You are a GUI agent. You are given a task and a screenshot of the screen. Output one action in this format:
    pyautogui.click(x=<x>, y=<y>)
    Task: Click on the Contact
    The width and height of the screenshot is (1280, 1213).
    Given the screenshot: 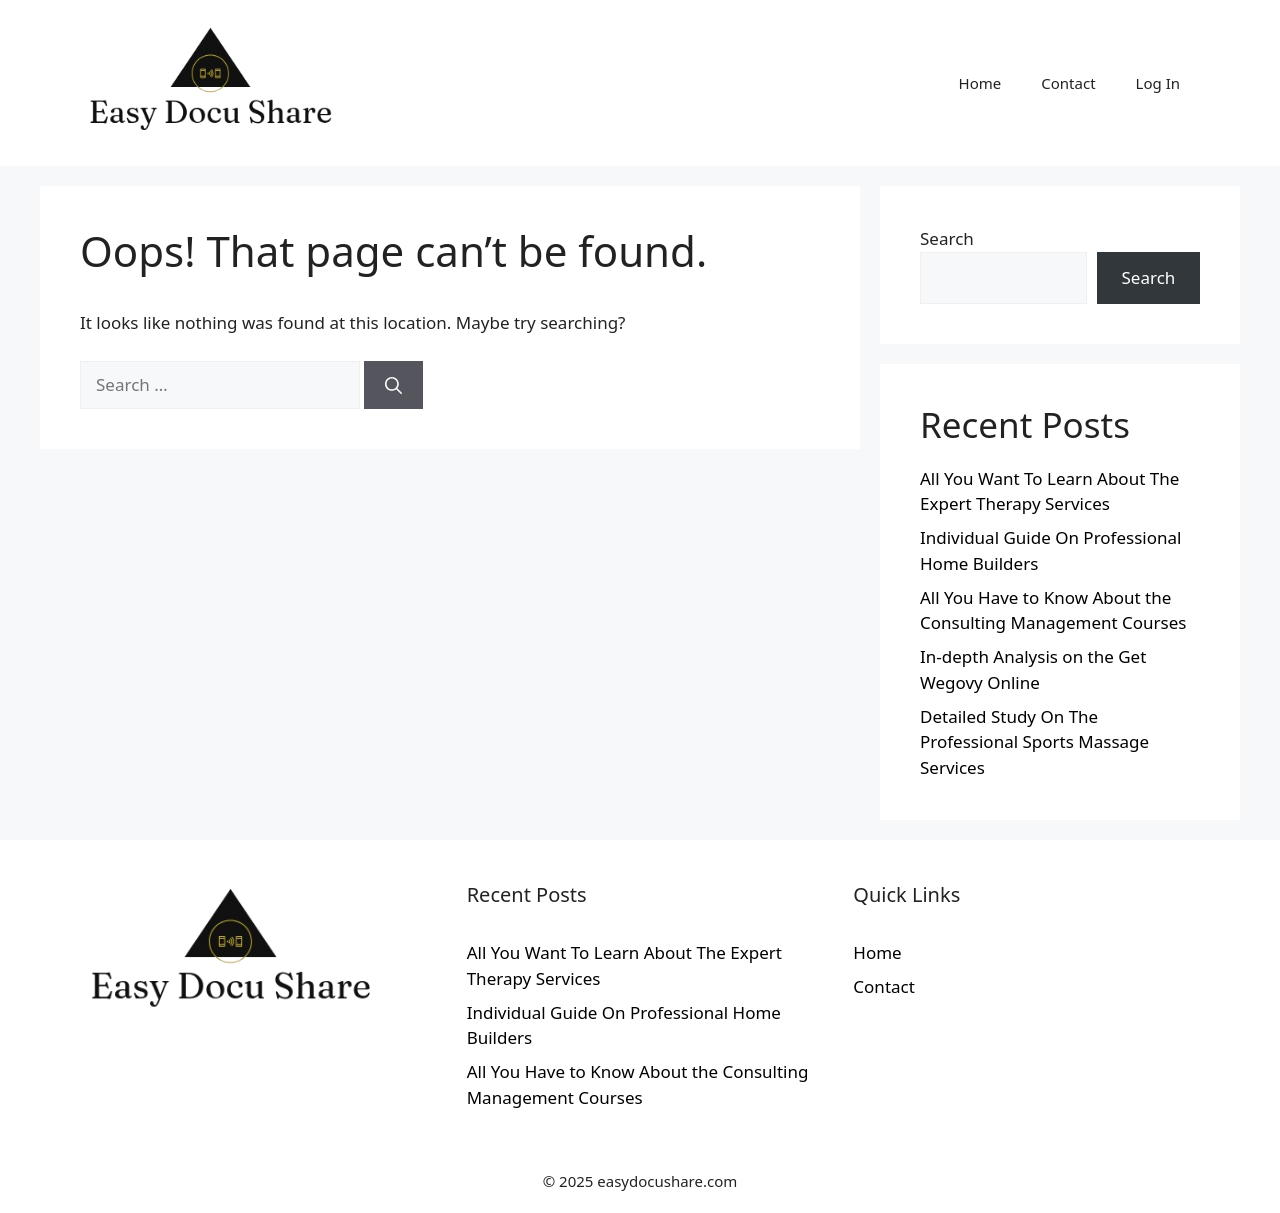 What is the action you would take?
    pyautogui.click(x=1068, y=83)
    